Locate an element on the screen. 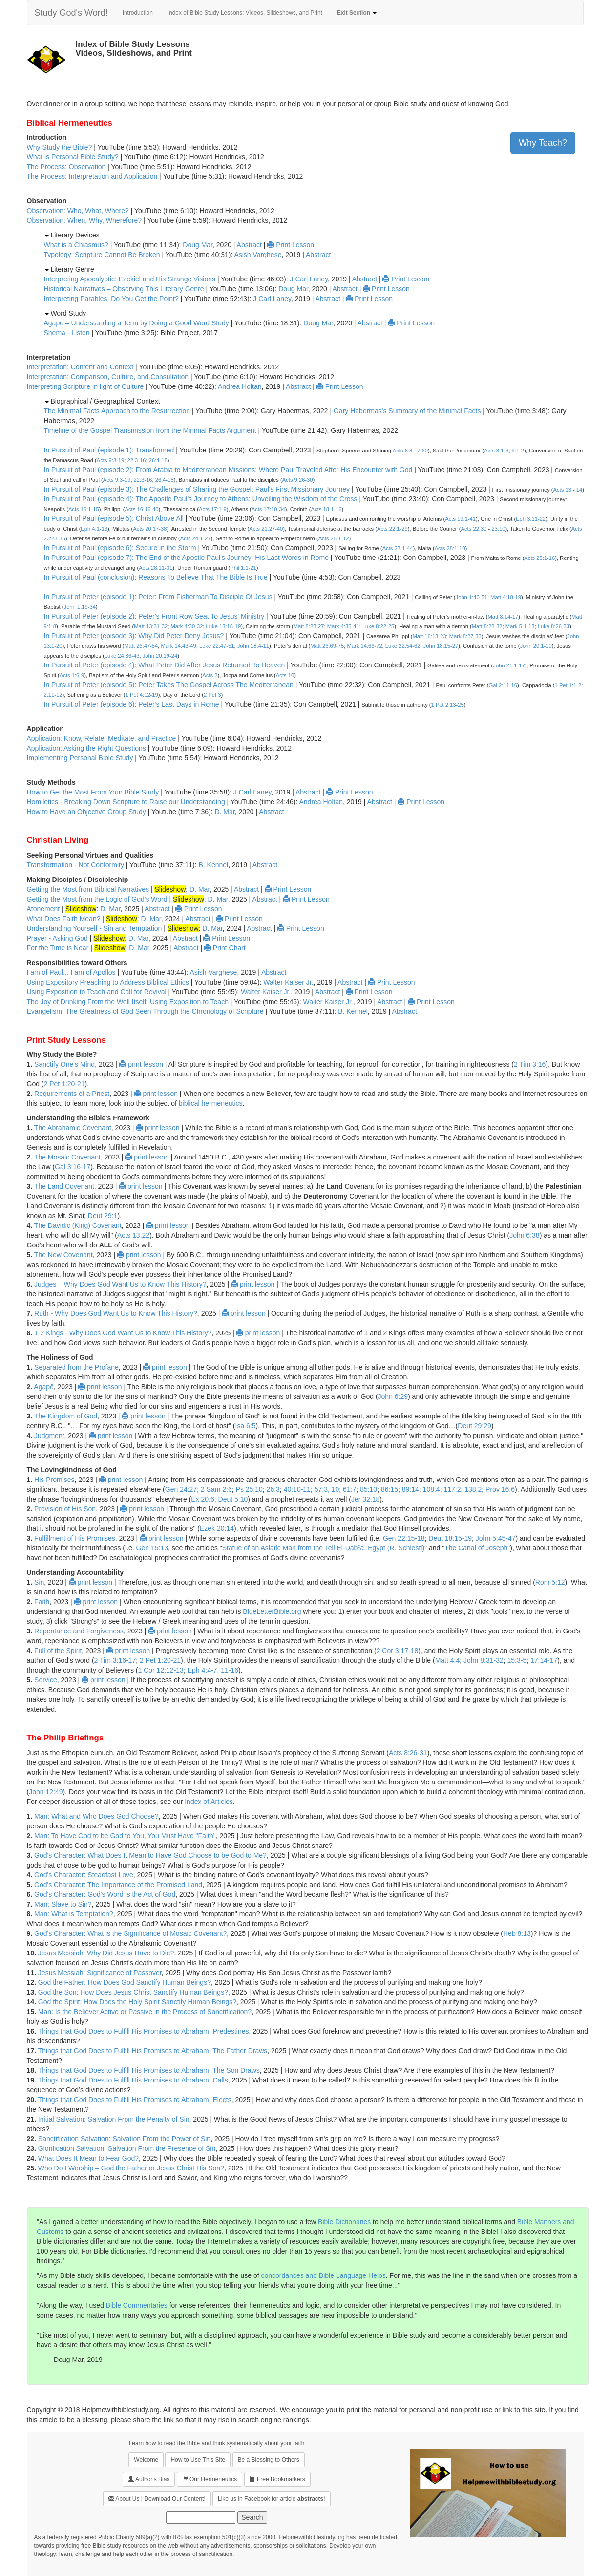 This screenshot has height=2576, width=610. 26:3 is located at coordinates (273, 1489).